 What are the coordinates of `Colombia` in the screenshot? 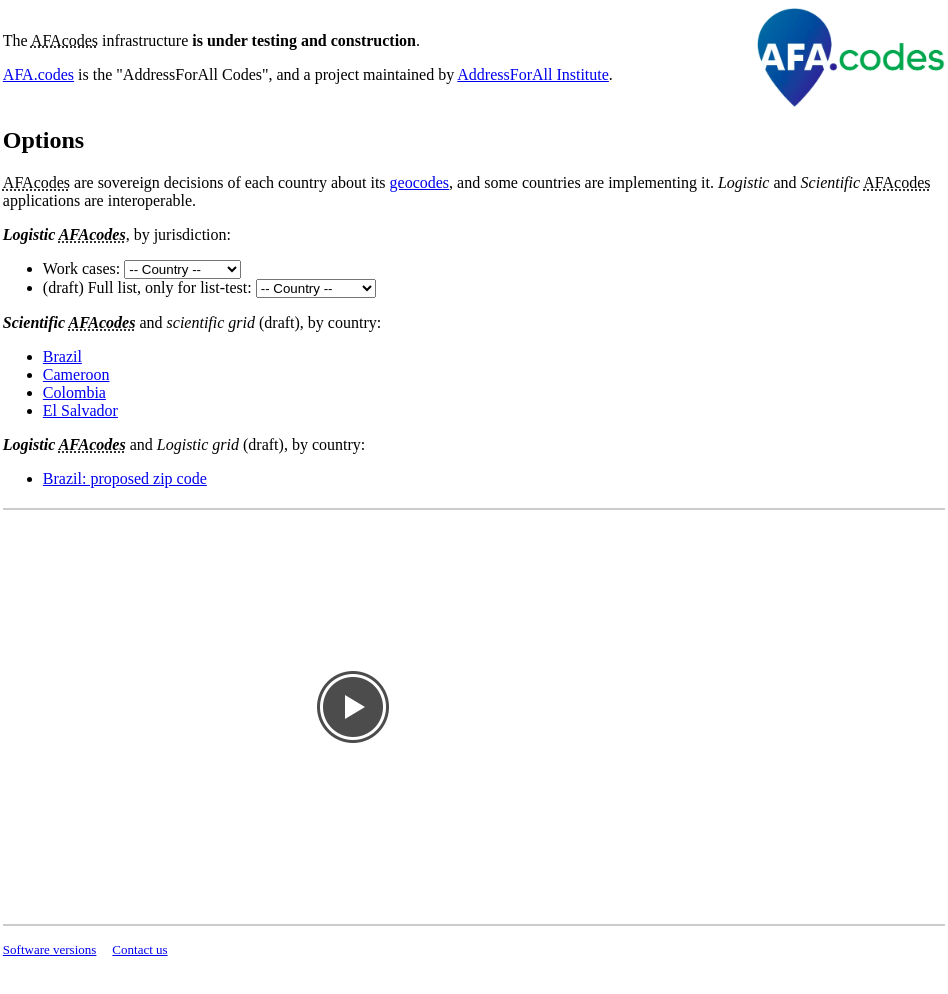 It's located at (74, 392).